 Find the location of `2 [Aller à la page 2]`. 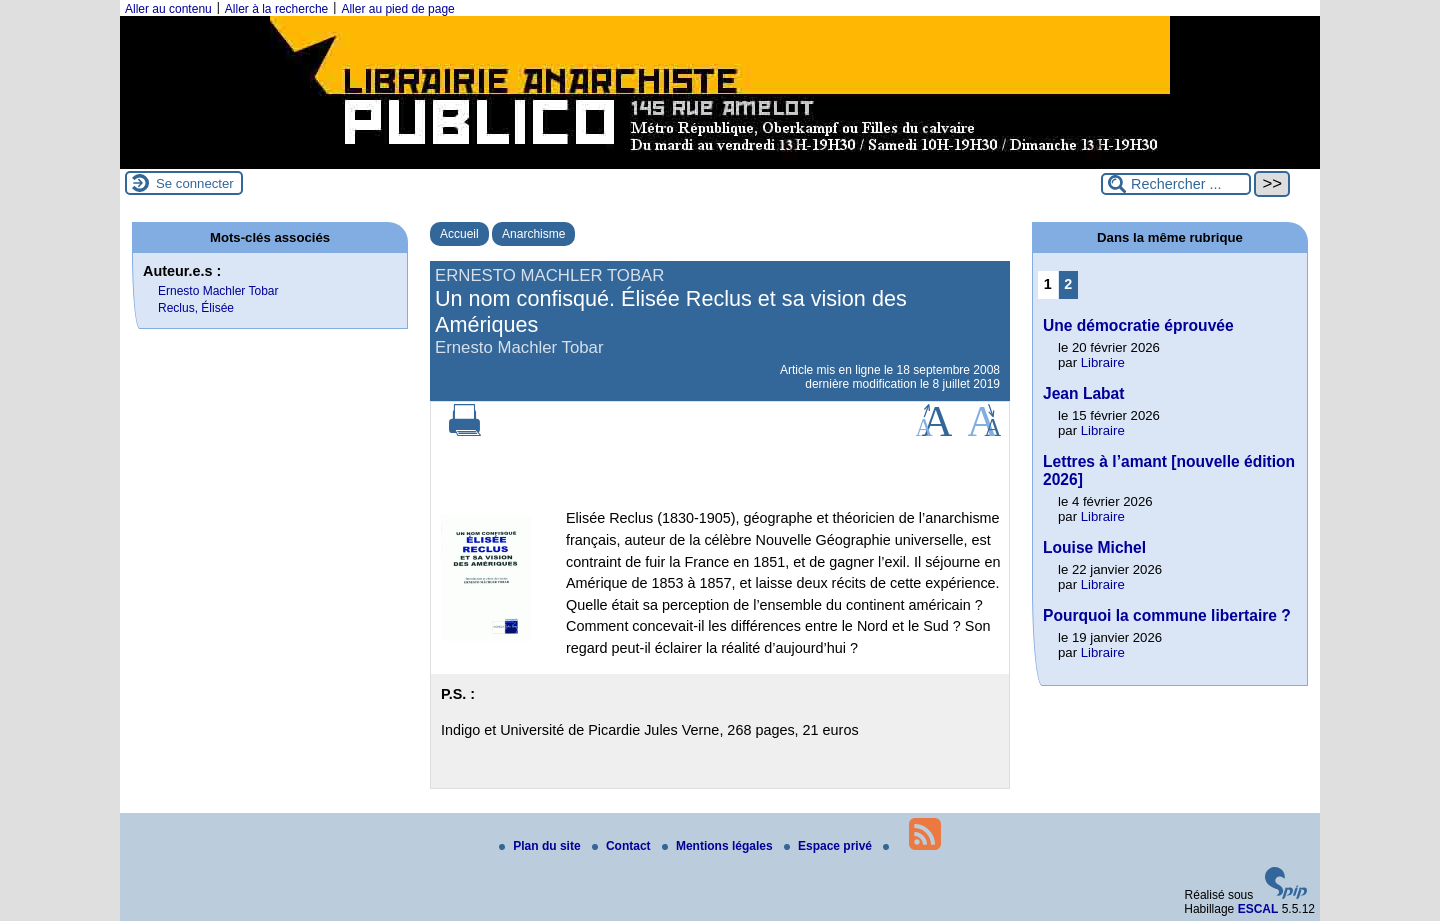

2 [Aller à la page 2] is located at coordinates (1068, 284).